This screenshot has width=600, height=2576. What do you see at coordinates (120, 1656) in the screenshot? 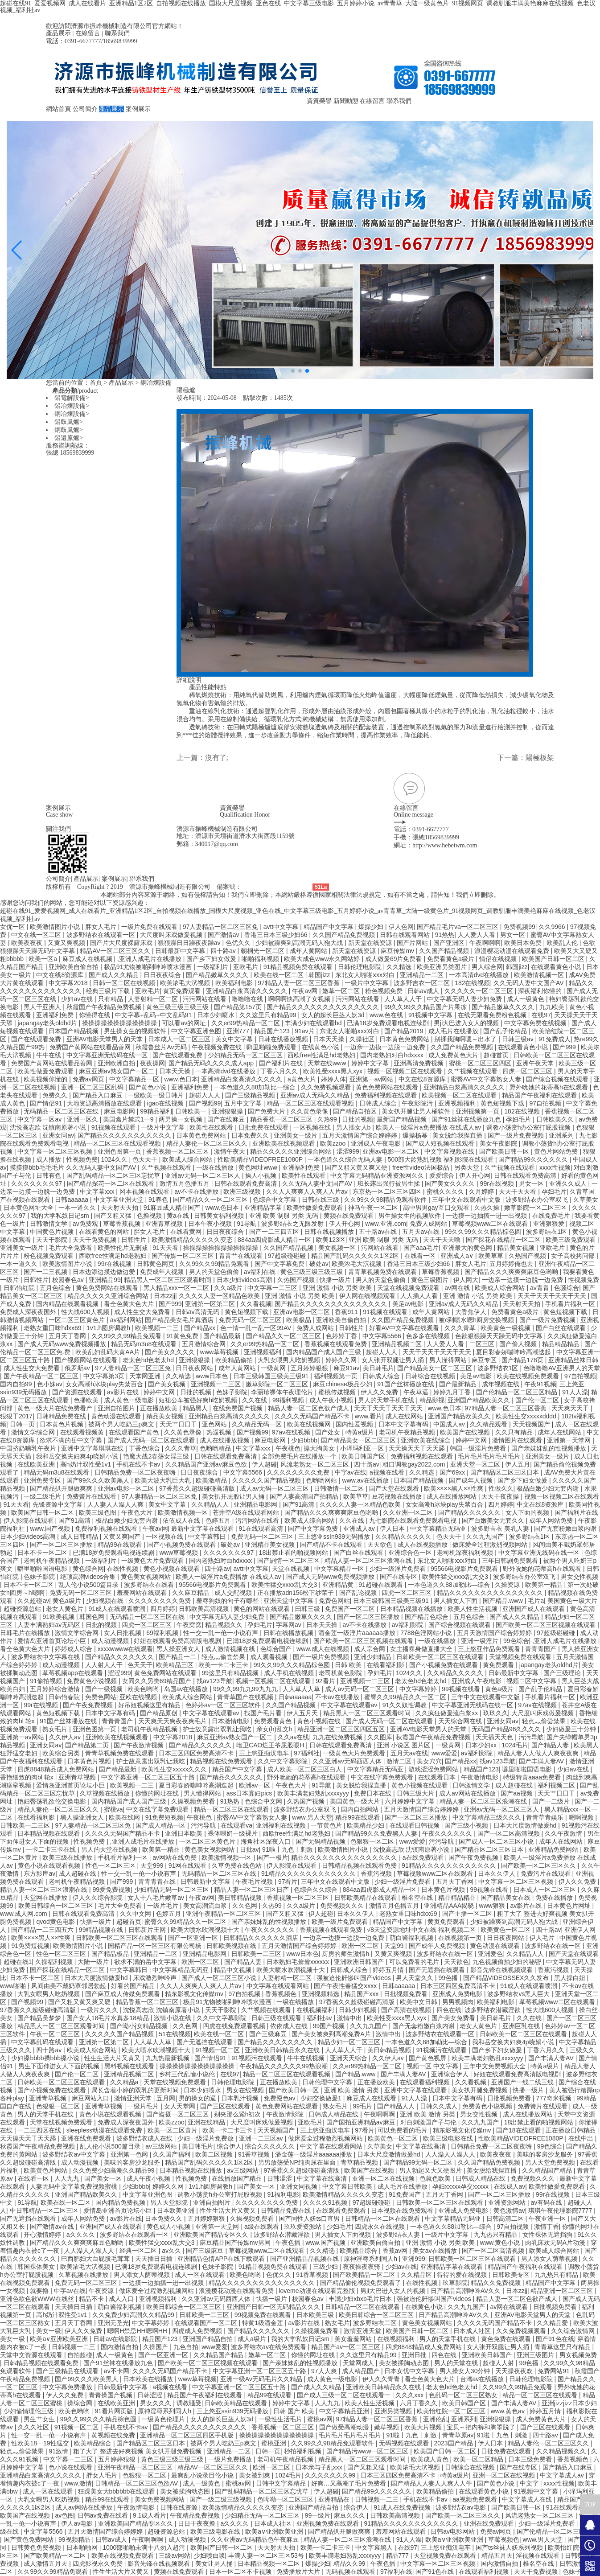
I see `国产精品久久久久久久久` at bounding box center [120, 1656].